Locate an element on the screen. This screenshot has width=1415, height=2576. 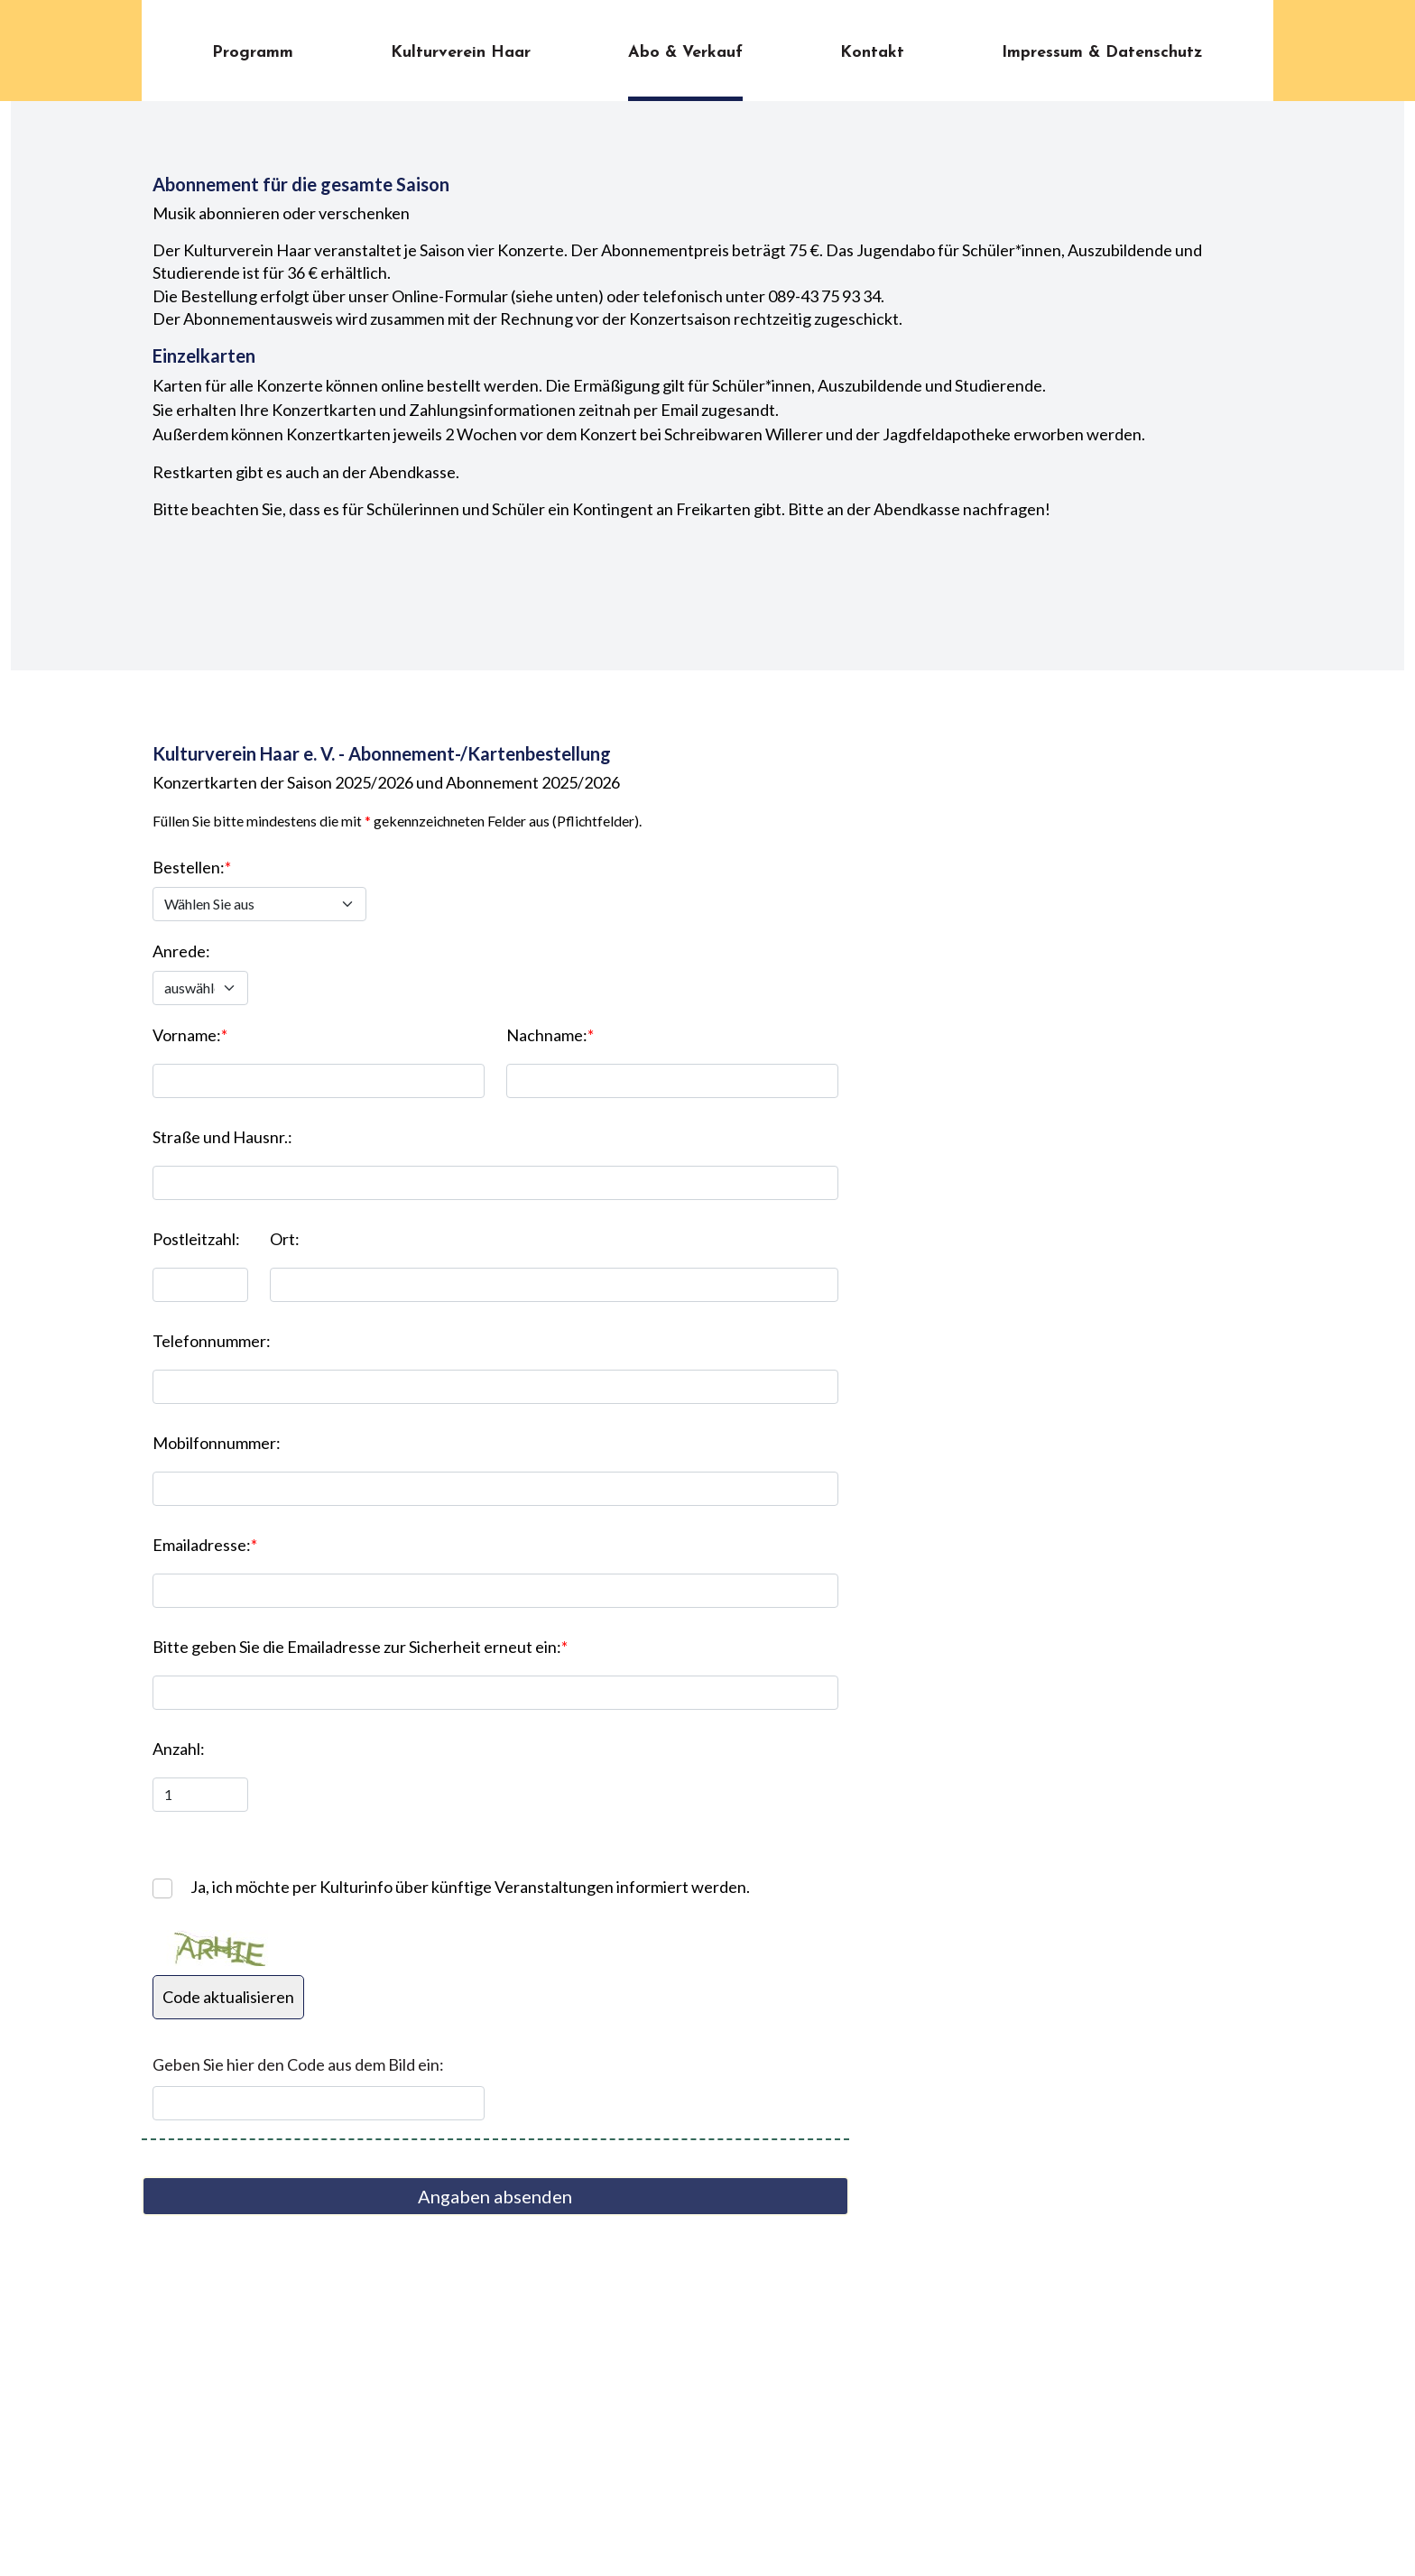
Ja, ich möchte per Kulturinfo über künftige Veranstaltungen informiert werden. is located at coordinates (470, 1887).